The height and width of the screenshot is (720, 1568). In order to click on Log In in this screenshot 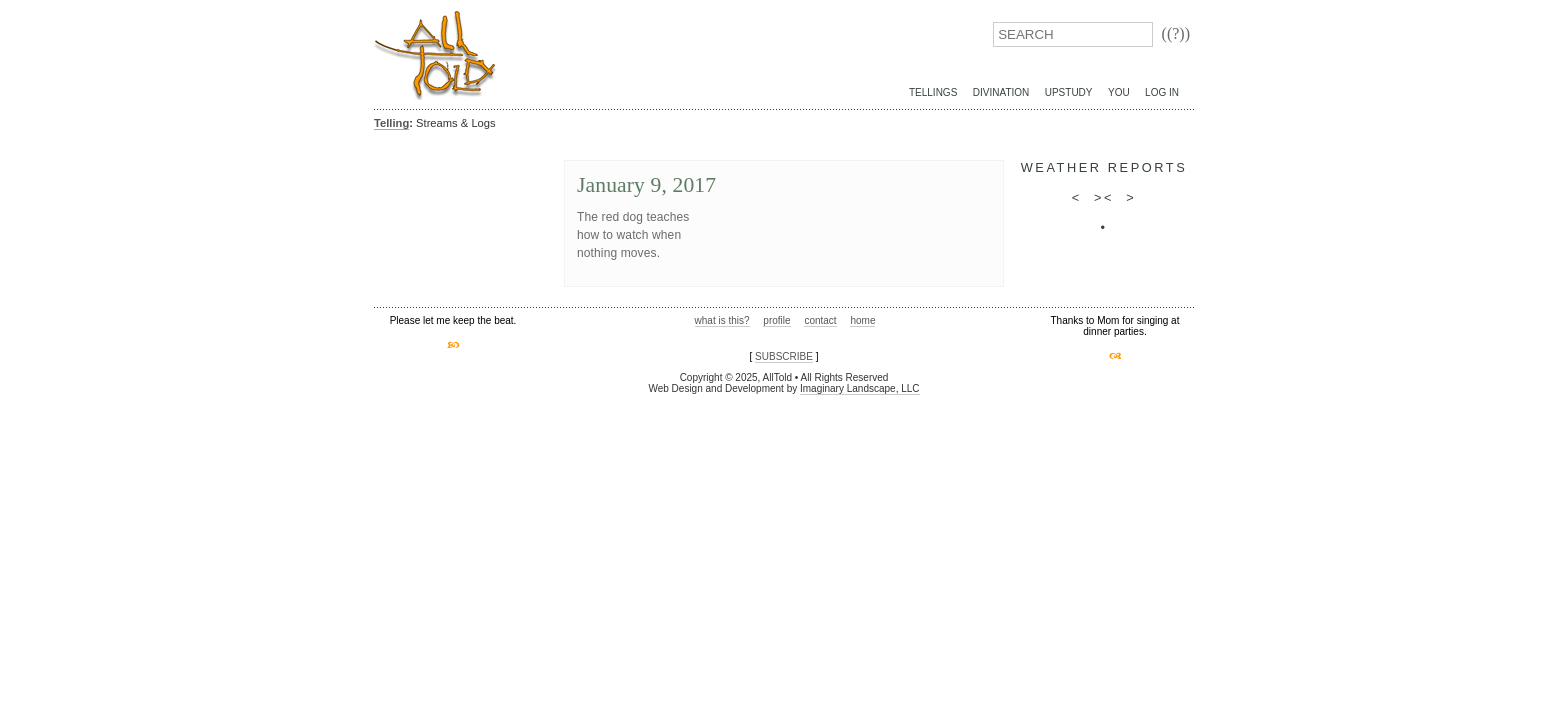, I will do `click(1162, 92)`.